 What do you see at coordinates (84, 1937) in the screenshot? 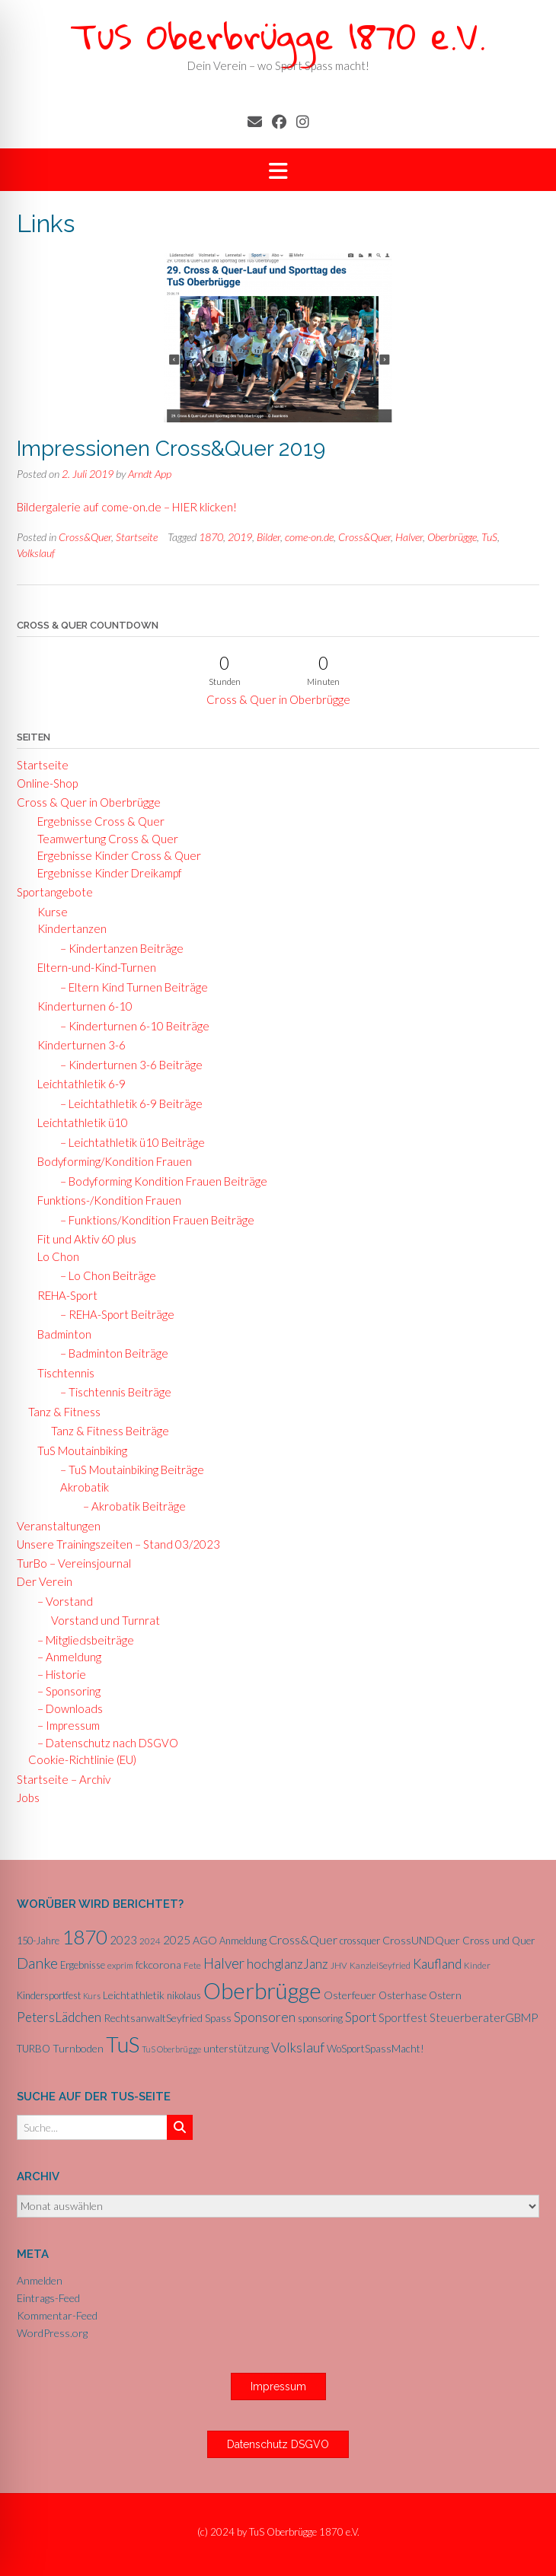
I see `1870 [1870 (68 Einträge)]` at bounding box center [84, 1937].